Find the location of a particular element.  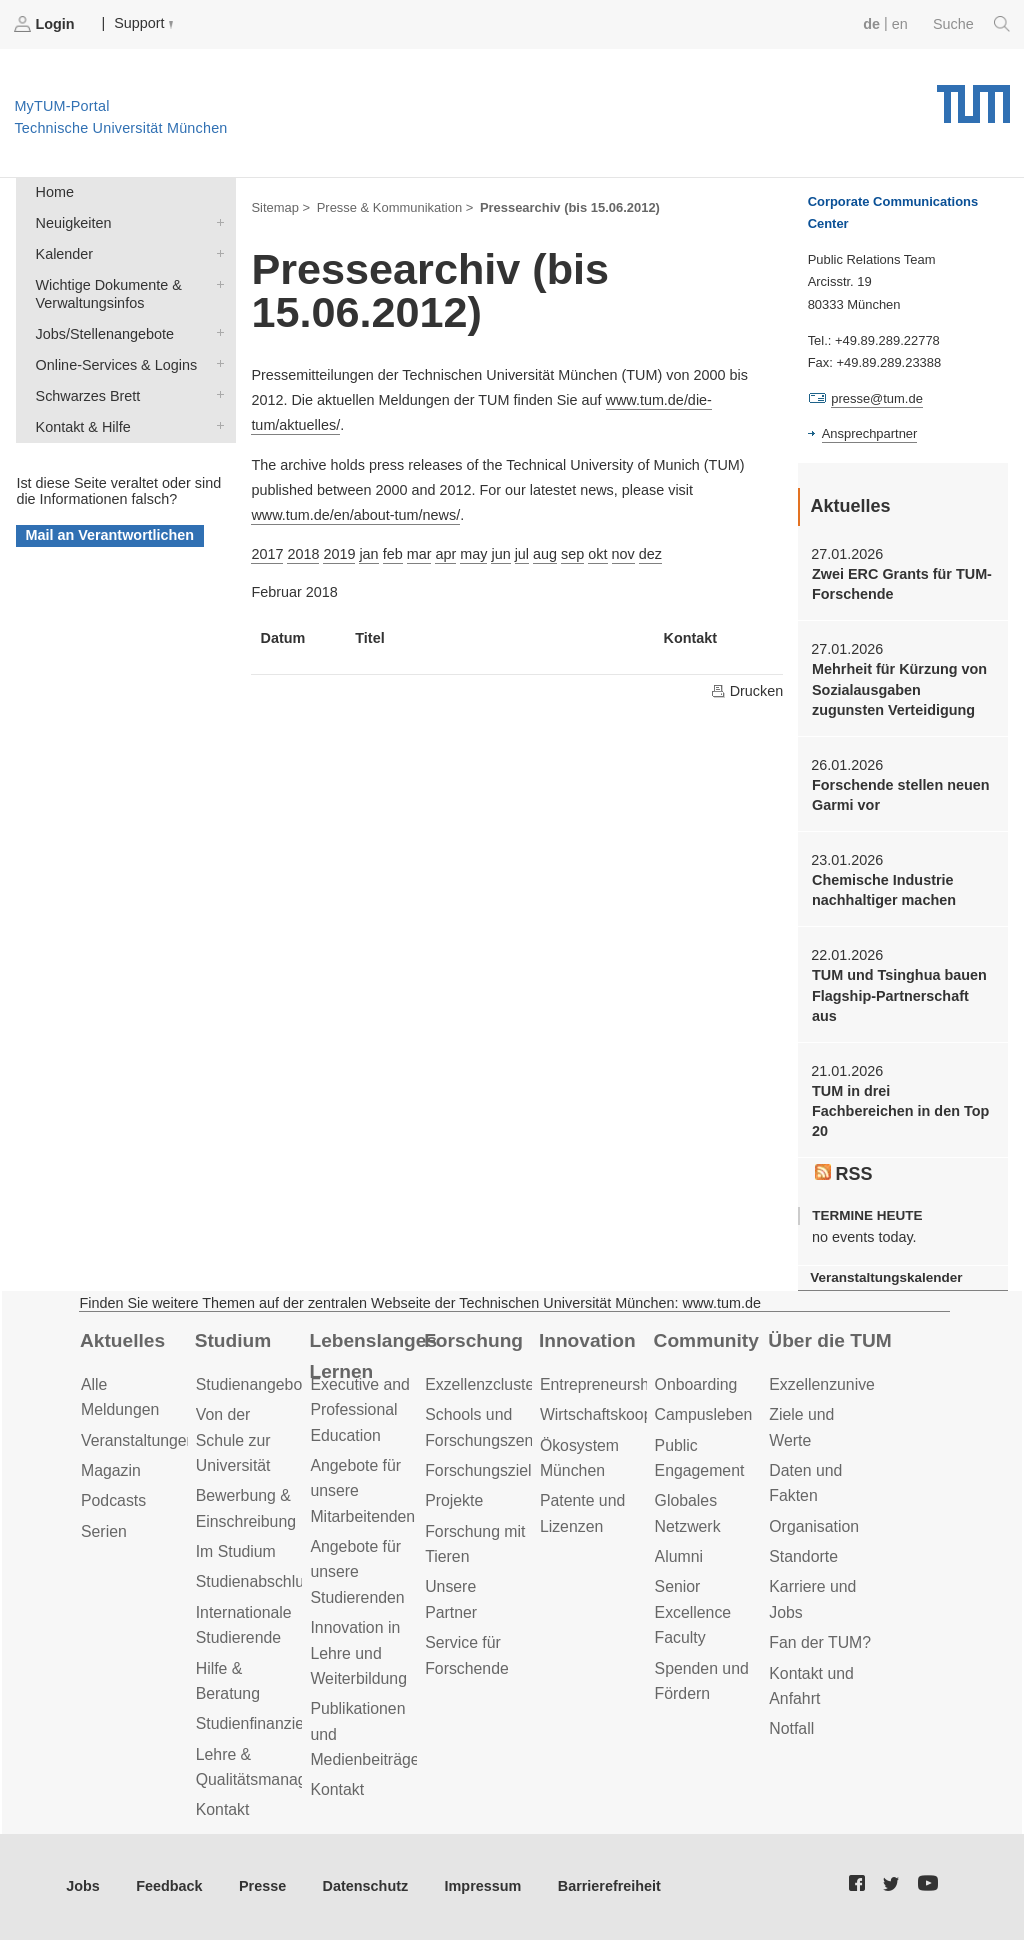

Online-Services & Logins is located at coordinates (216, 363).